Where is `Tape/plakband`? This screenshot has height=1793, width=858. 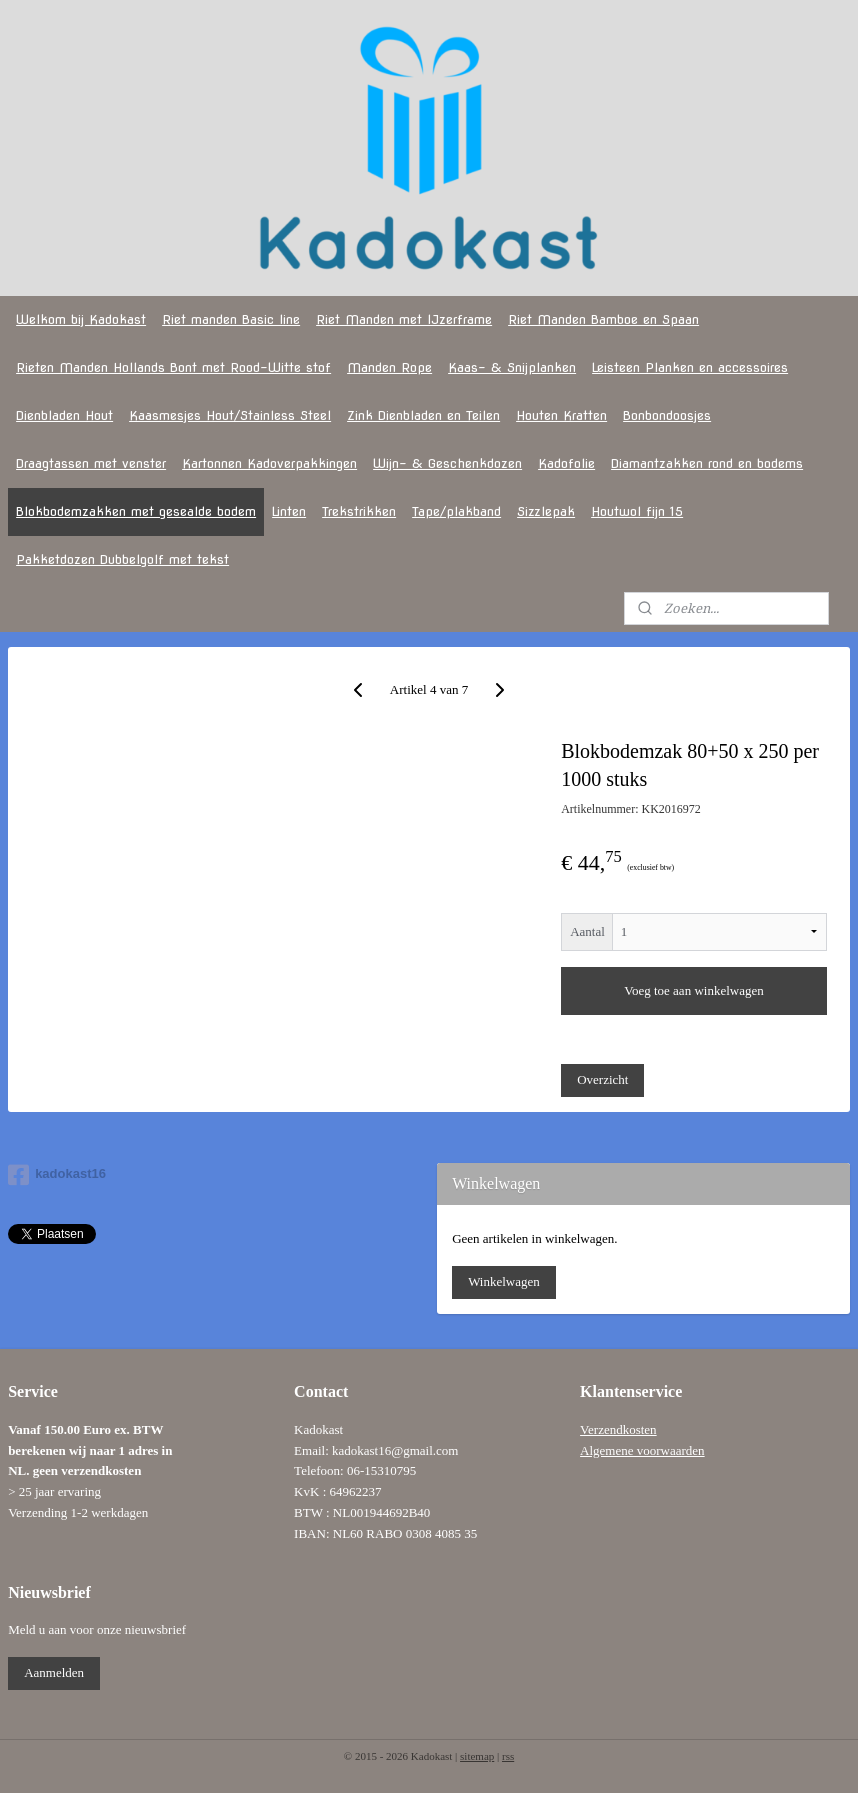
Tape/plakband is located at coordinates (456, 511).